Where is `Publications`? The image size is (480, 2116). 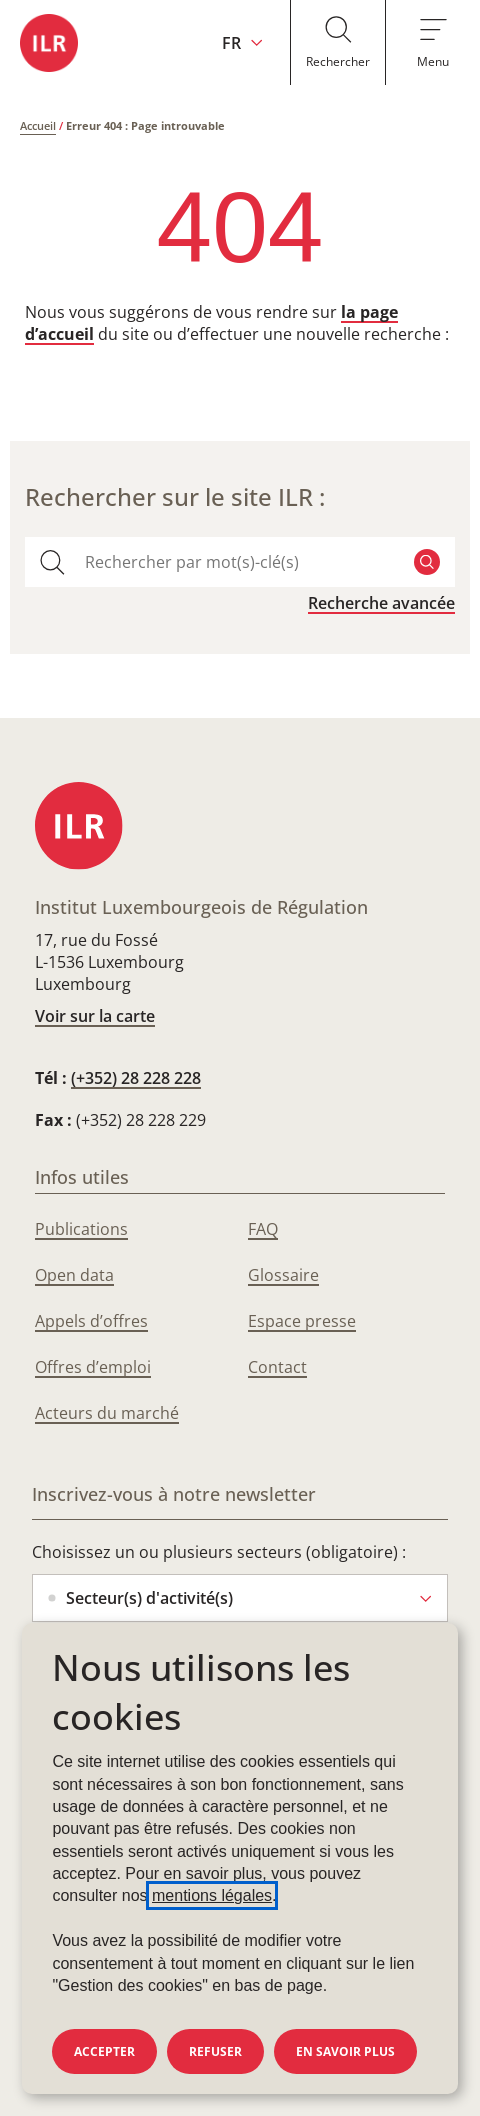 Publications is located at coordinates (81, 1229).